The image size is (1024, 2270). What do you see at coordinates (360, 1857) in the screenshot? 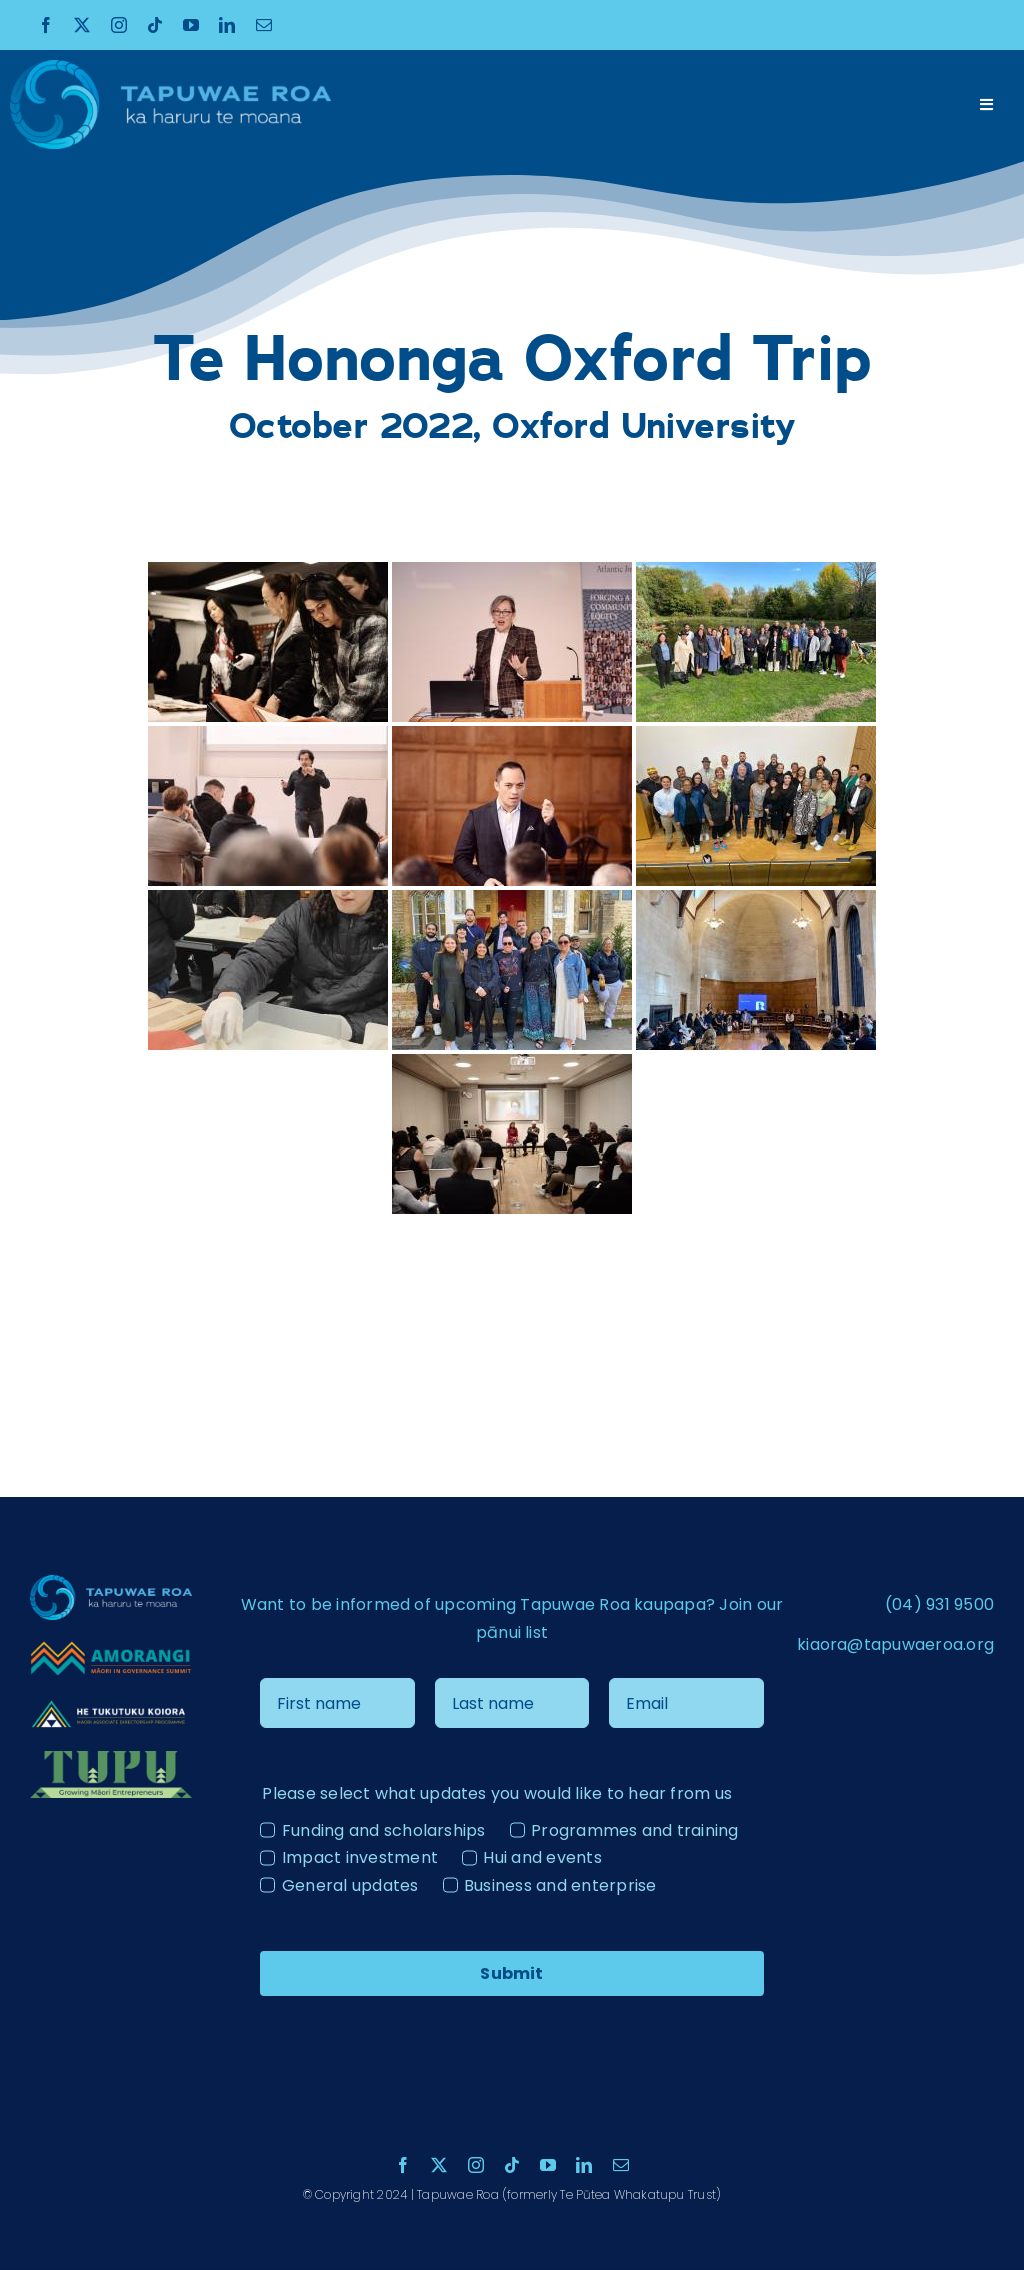
I see `Impact investment` at bounding box center [360, 1857].